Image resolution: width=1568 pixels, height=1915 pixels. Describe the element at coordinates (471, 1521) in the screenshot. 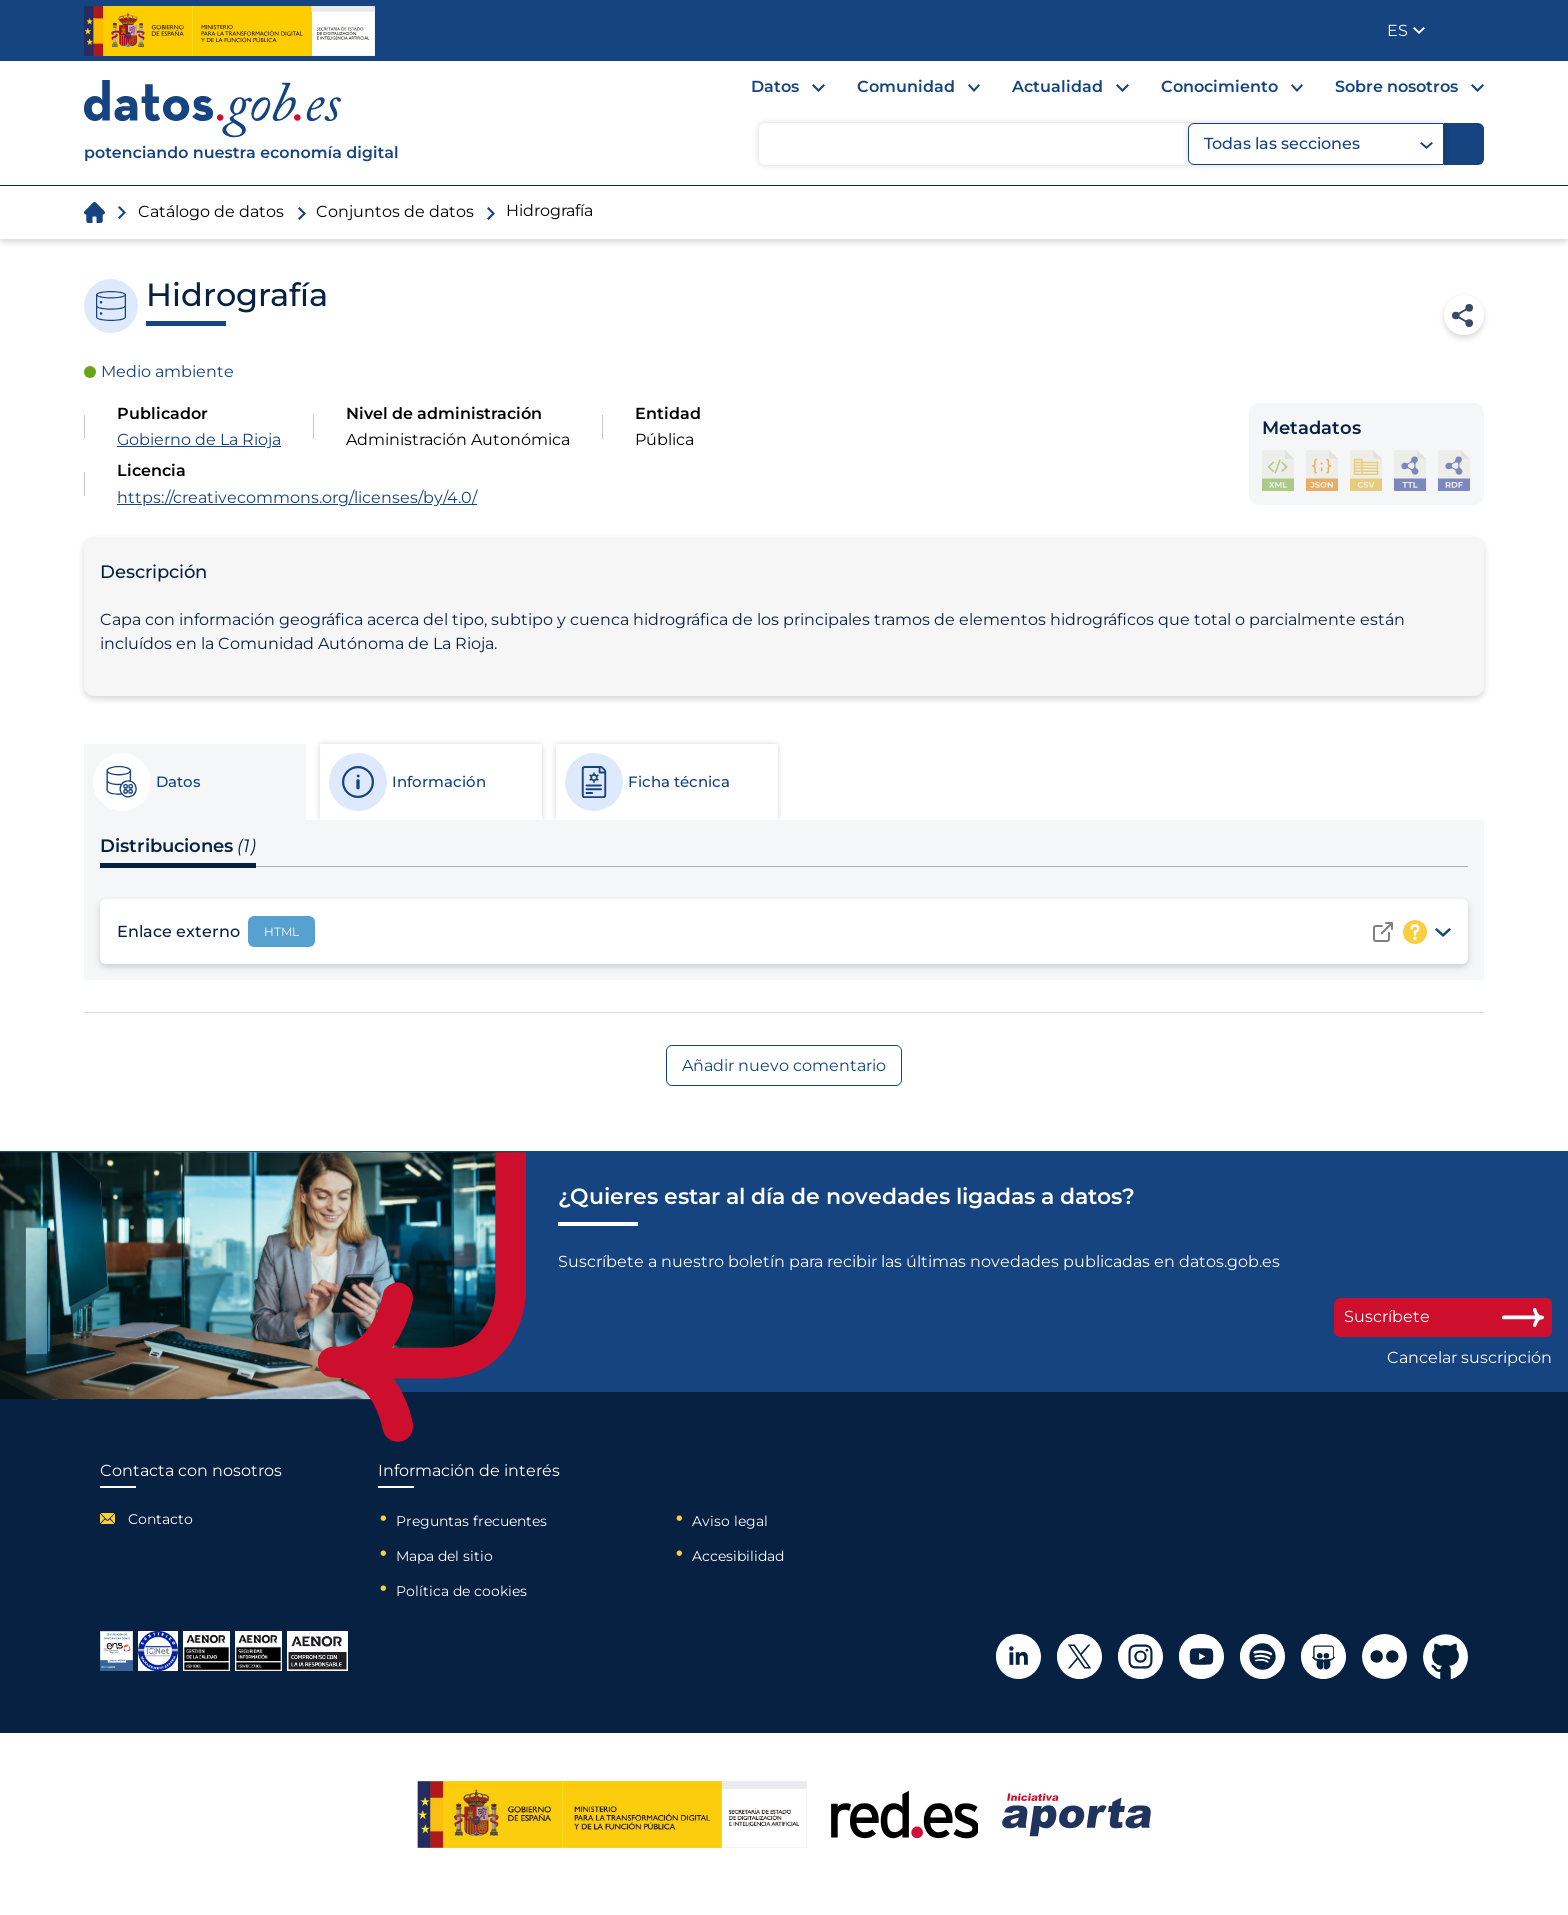

I see `Preguntas frecuentes` at that location.